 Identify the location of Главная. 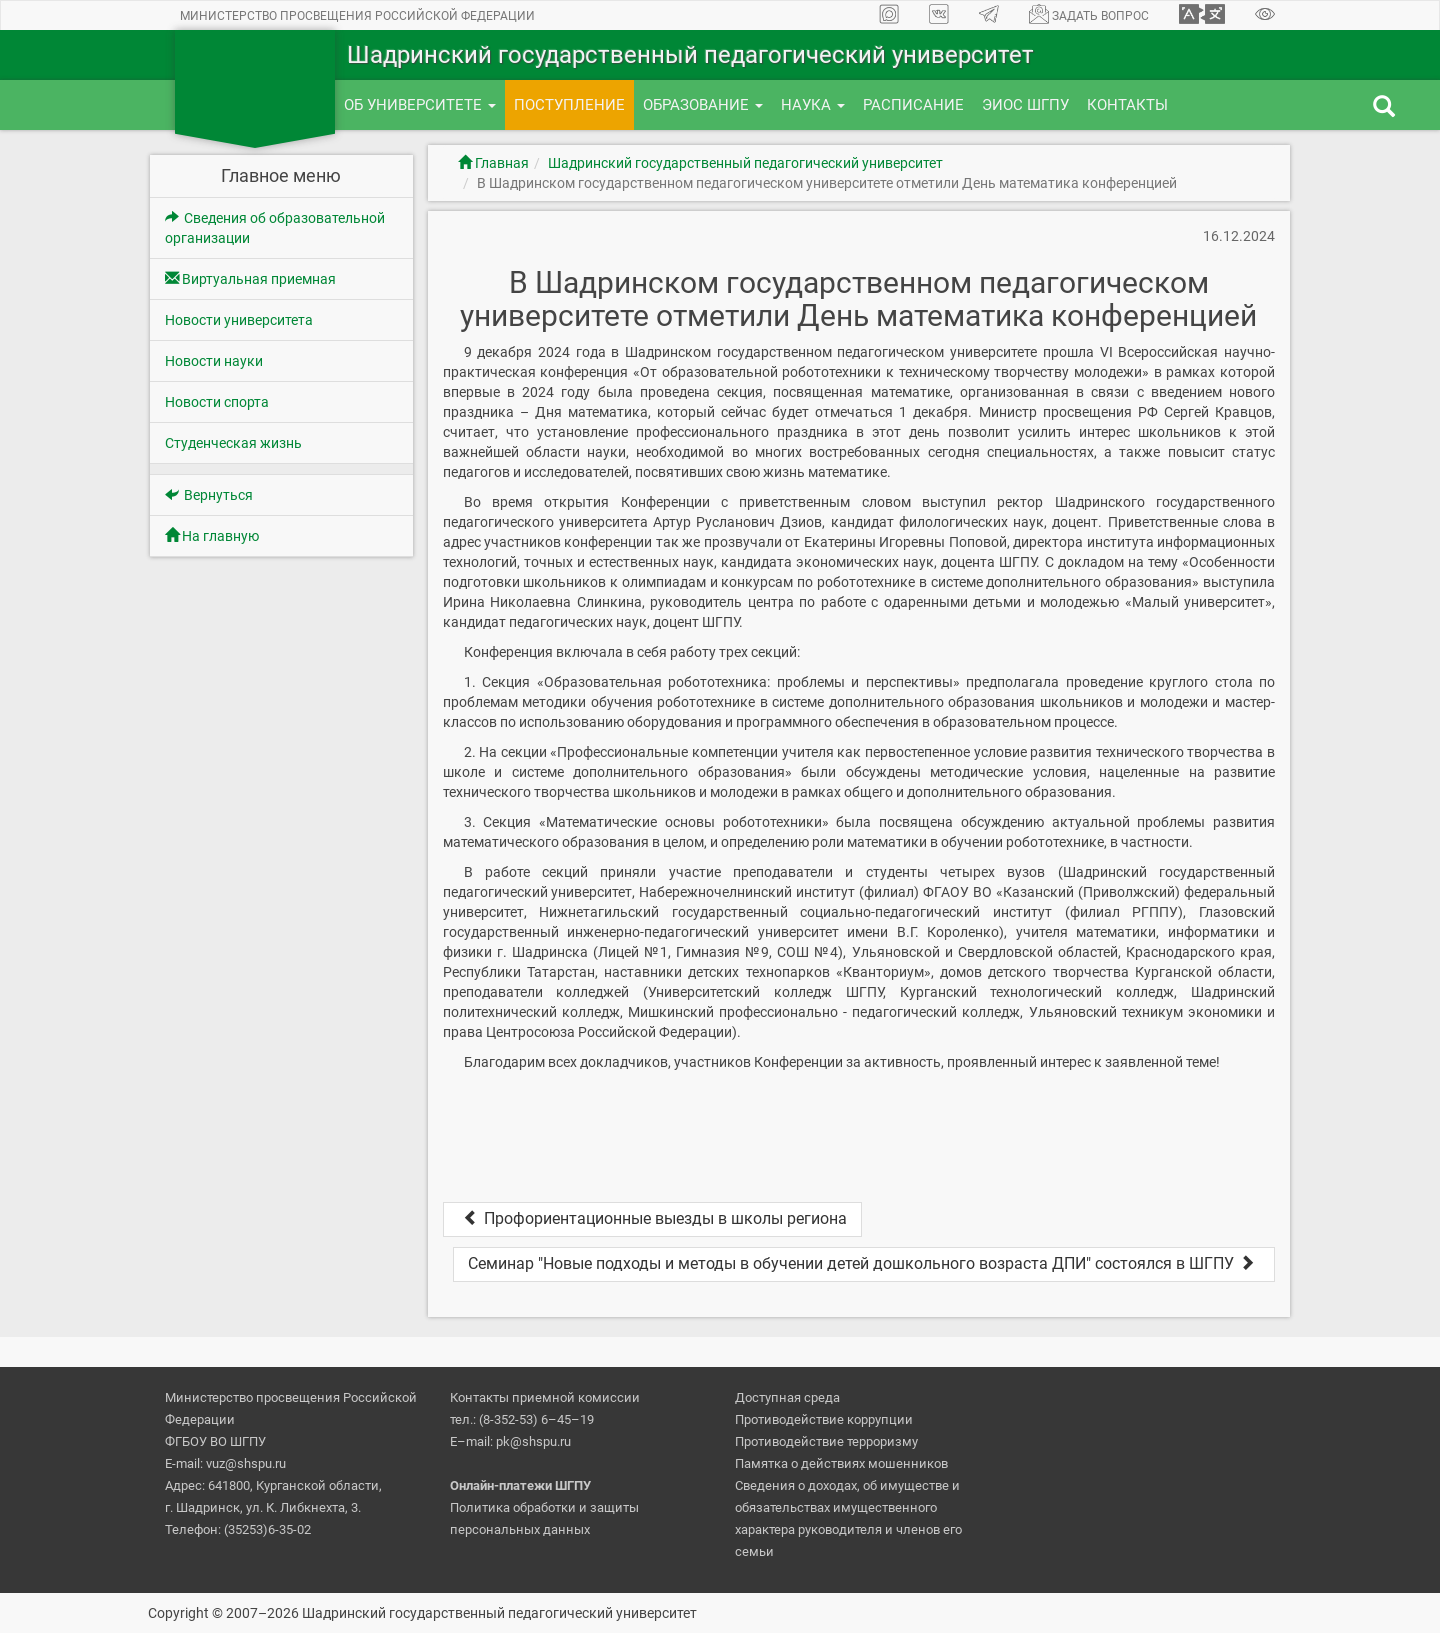
(493, 163).